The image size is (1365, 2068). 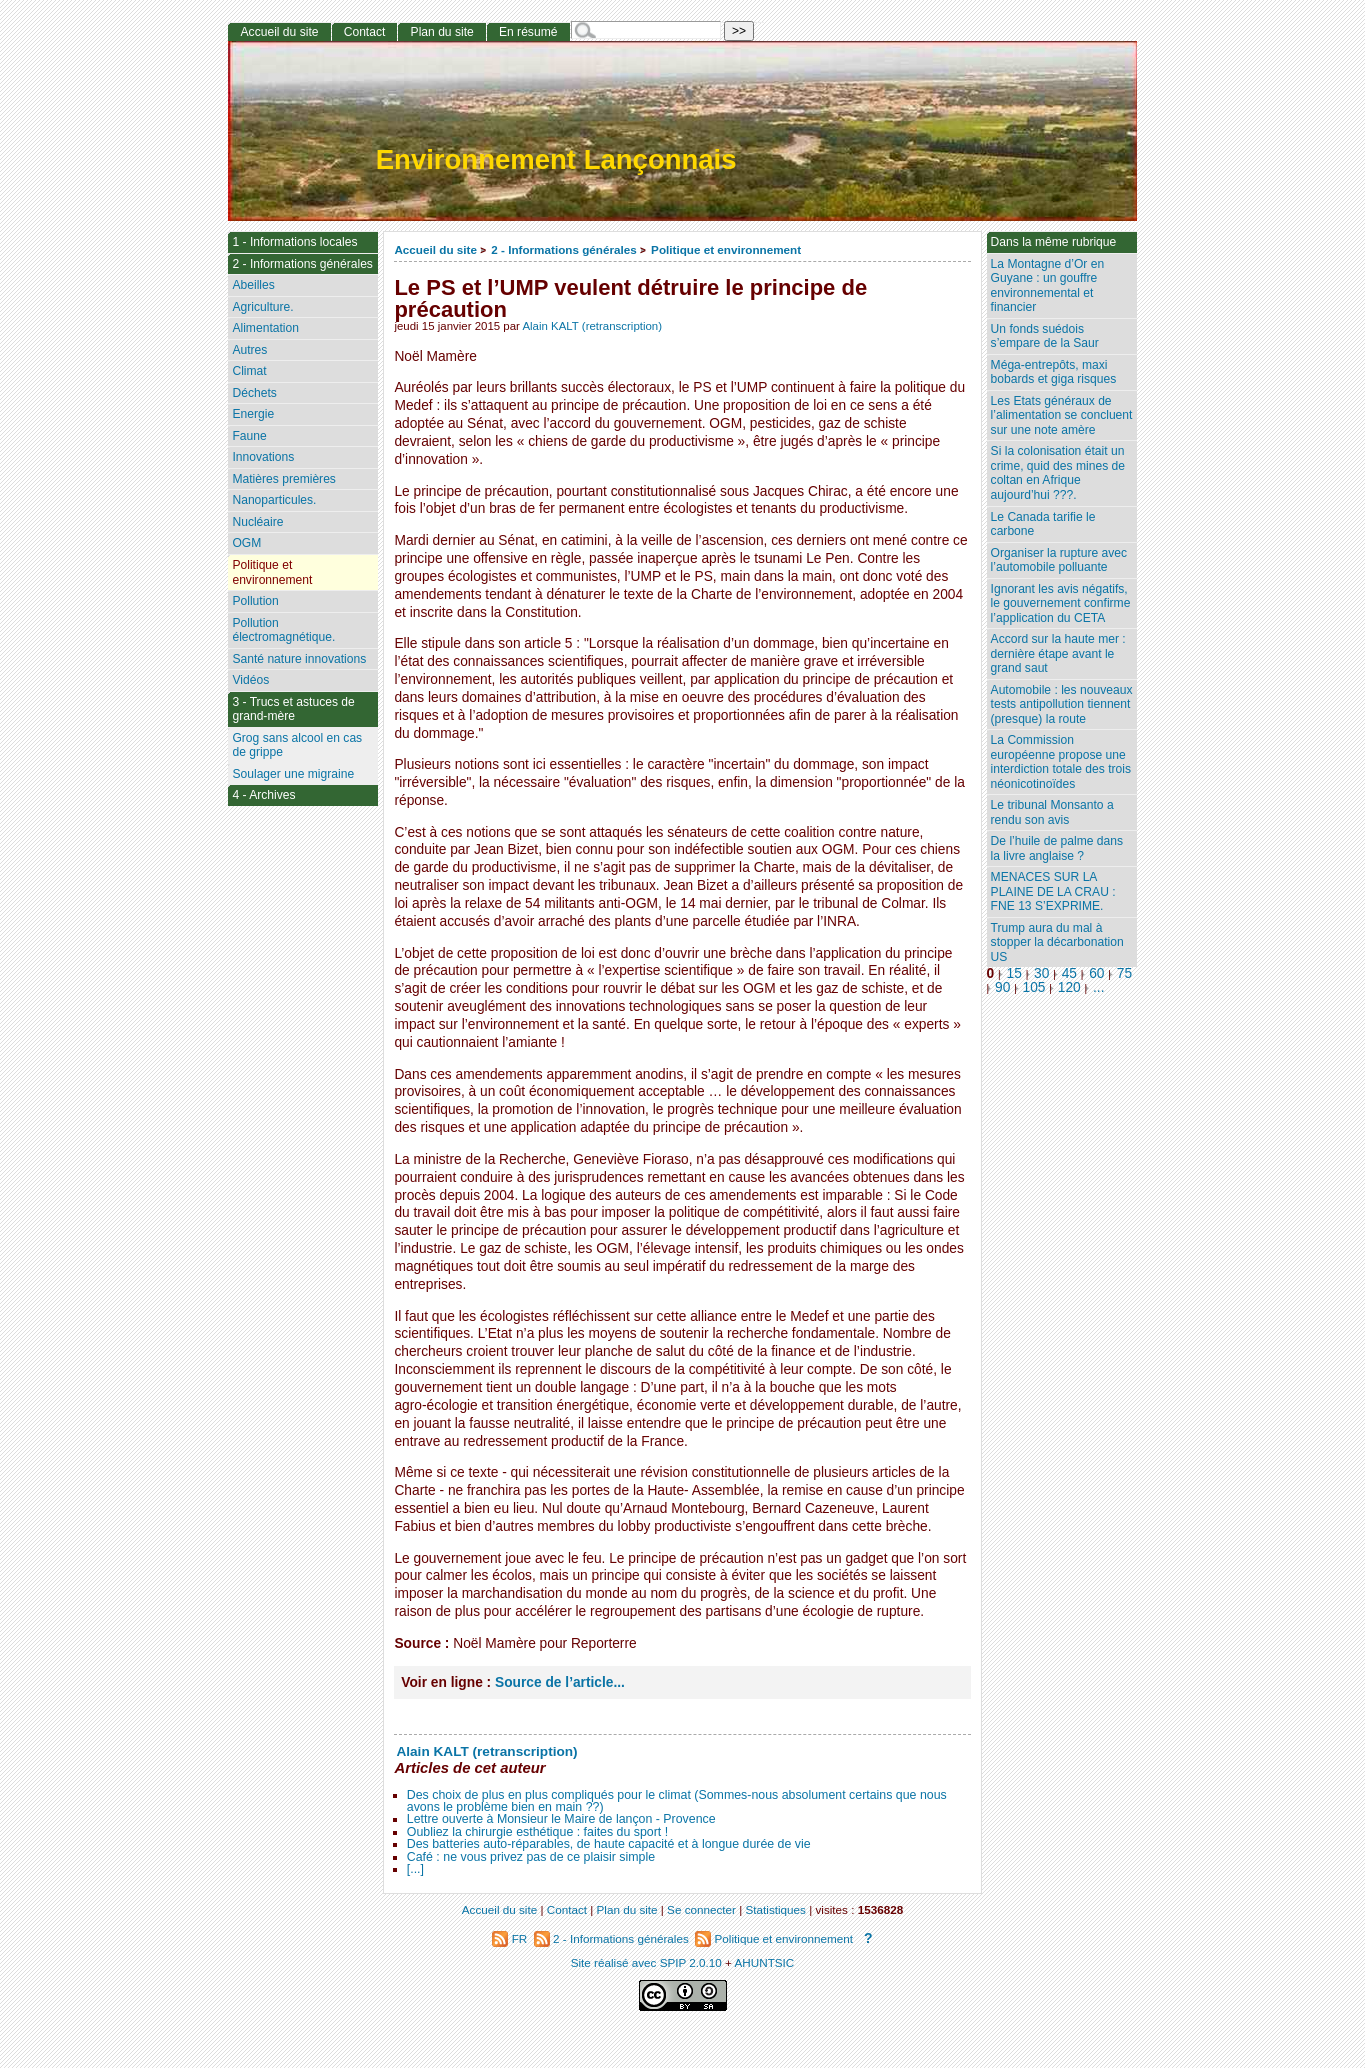 What do you see at coordinates (257, 522) in the screenshot?
I see `Nucléaire` at bounding box center [257, 522].